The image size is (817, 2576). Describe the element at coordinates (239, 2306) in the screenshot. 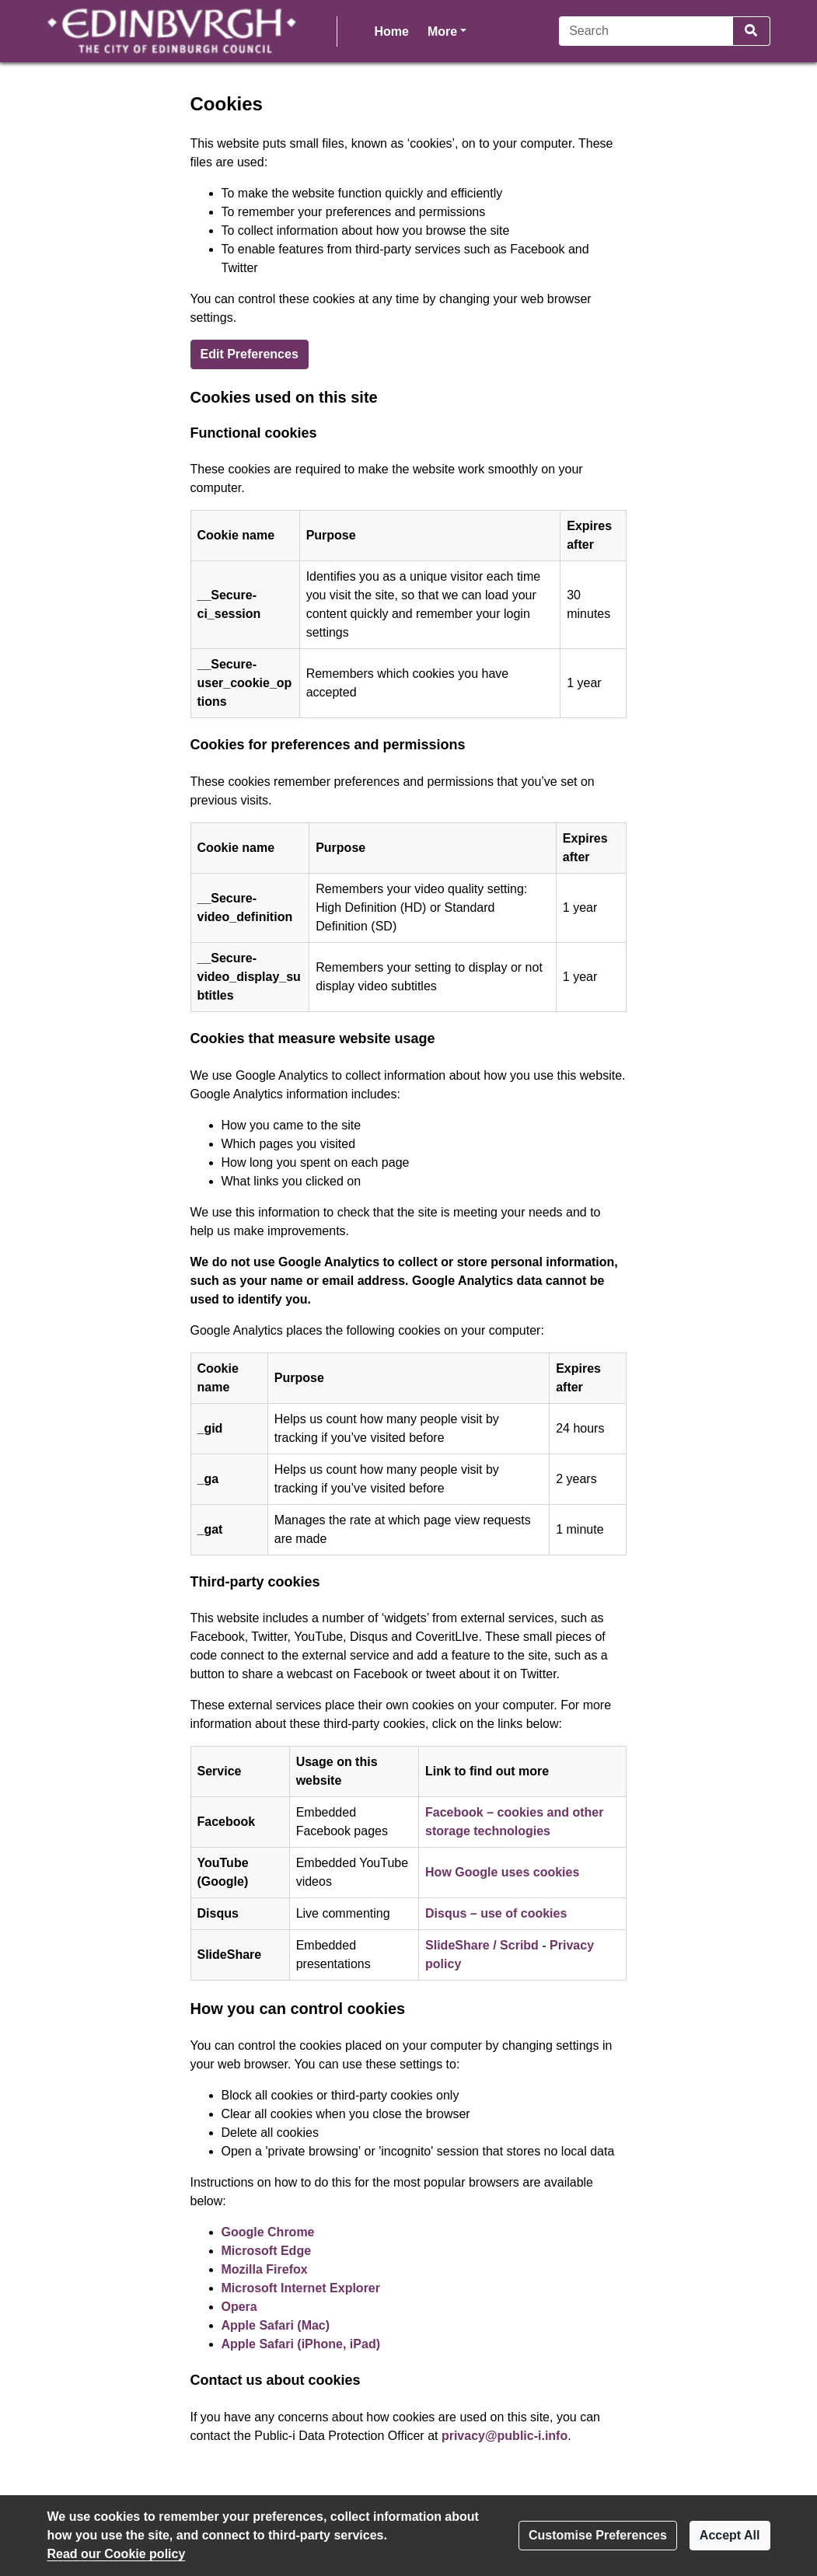

I see `Opera` at that location.